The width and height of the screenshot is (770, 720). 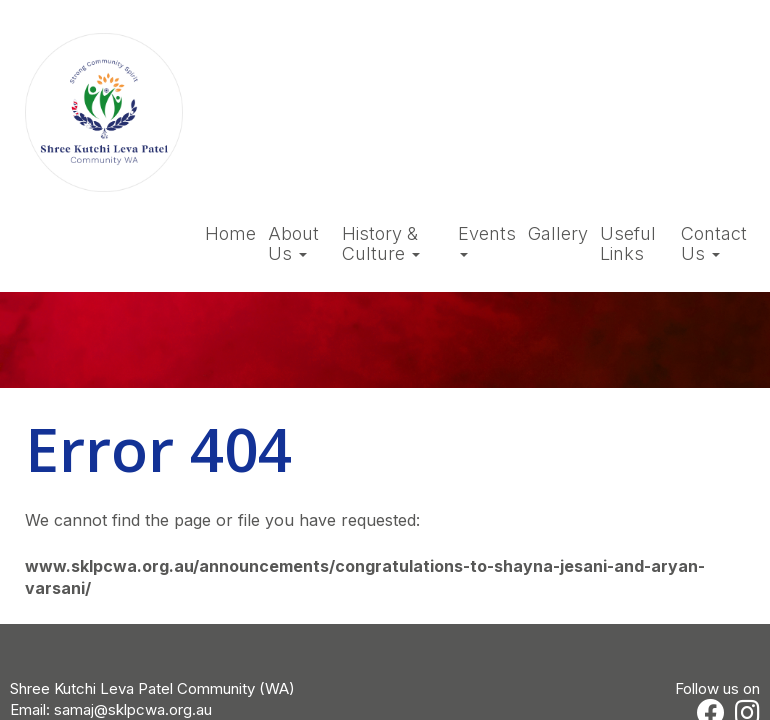 I want to click on Contact Us, so click(x=714, y=244).